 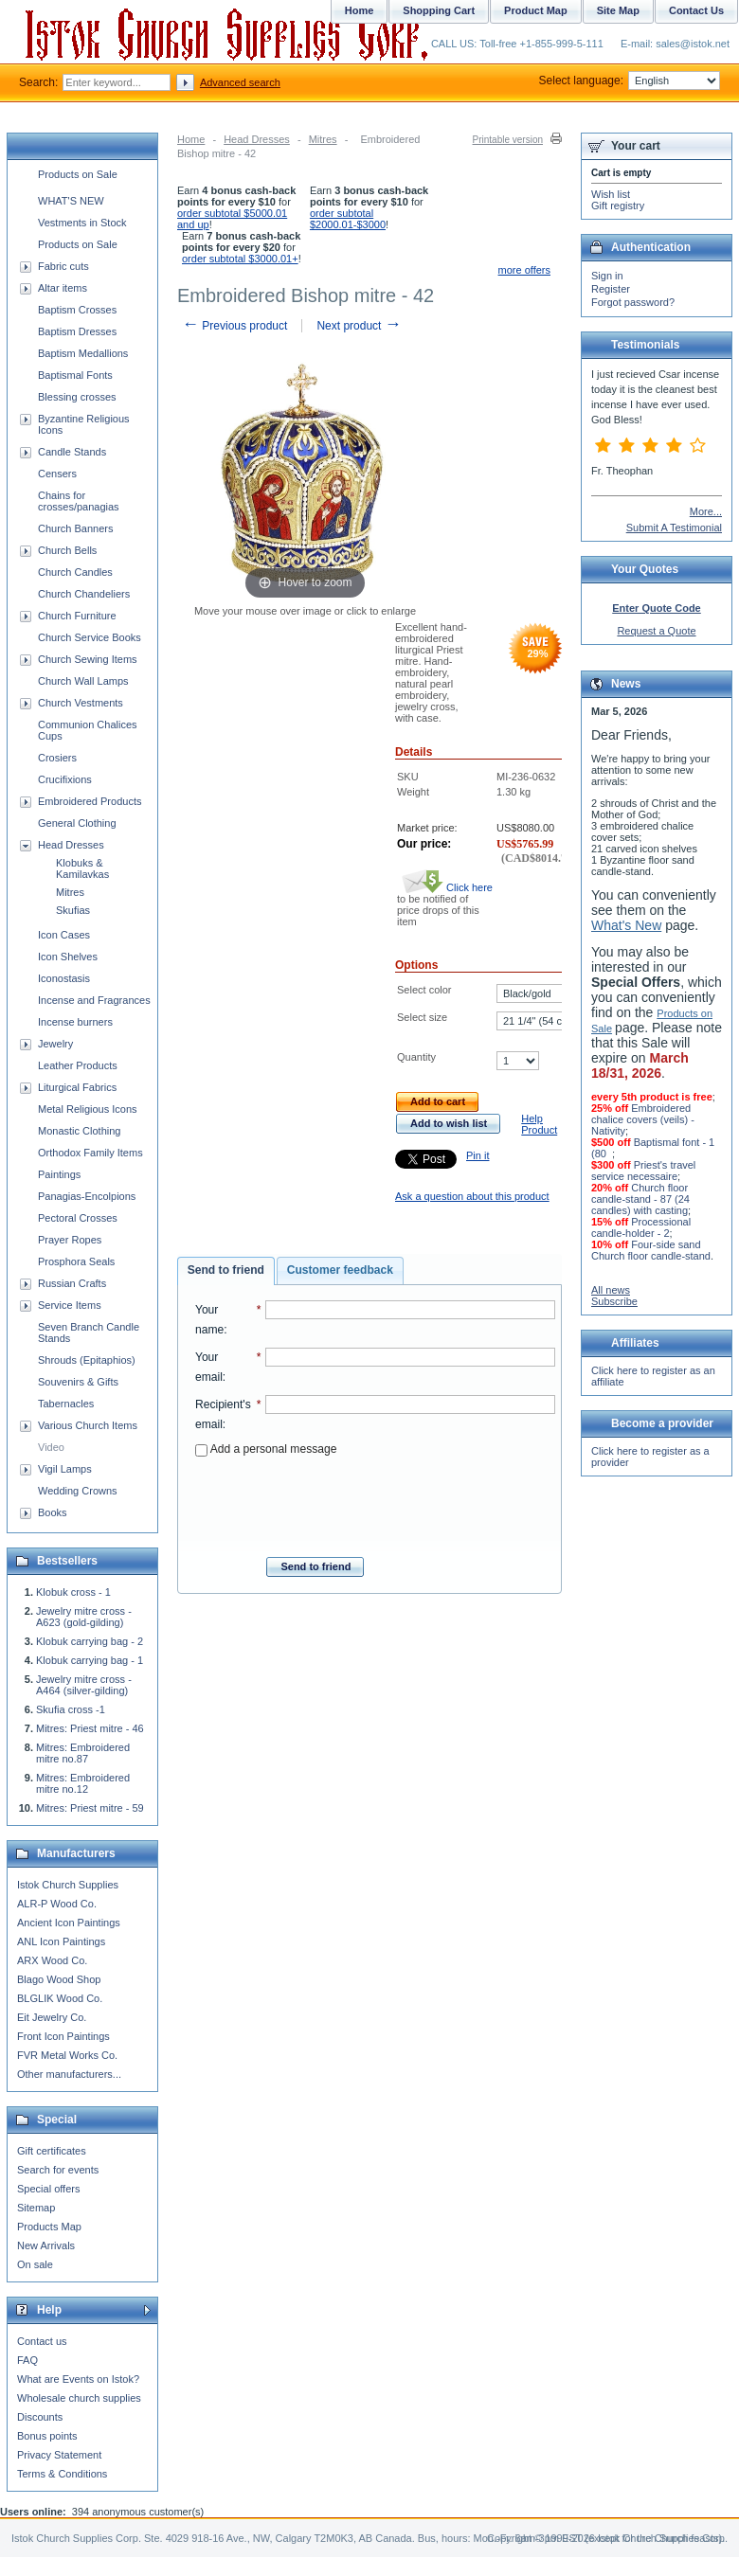 What do you see at coordinates (59, 1174) in the screenshot?
I see `Paintings` at bounding box center [59, 1174].